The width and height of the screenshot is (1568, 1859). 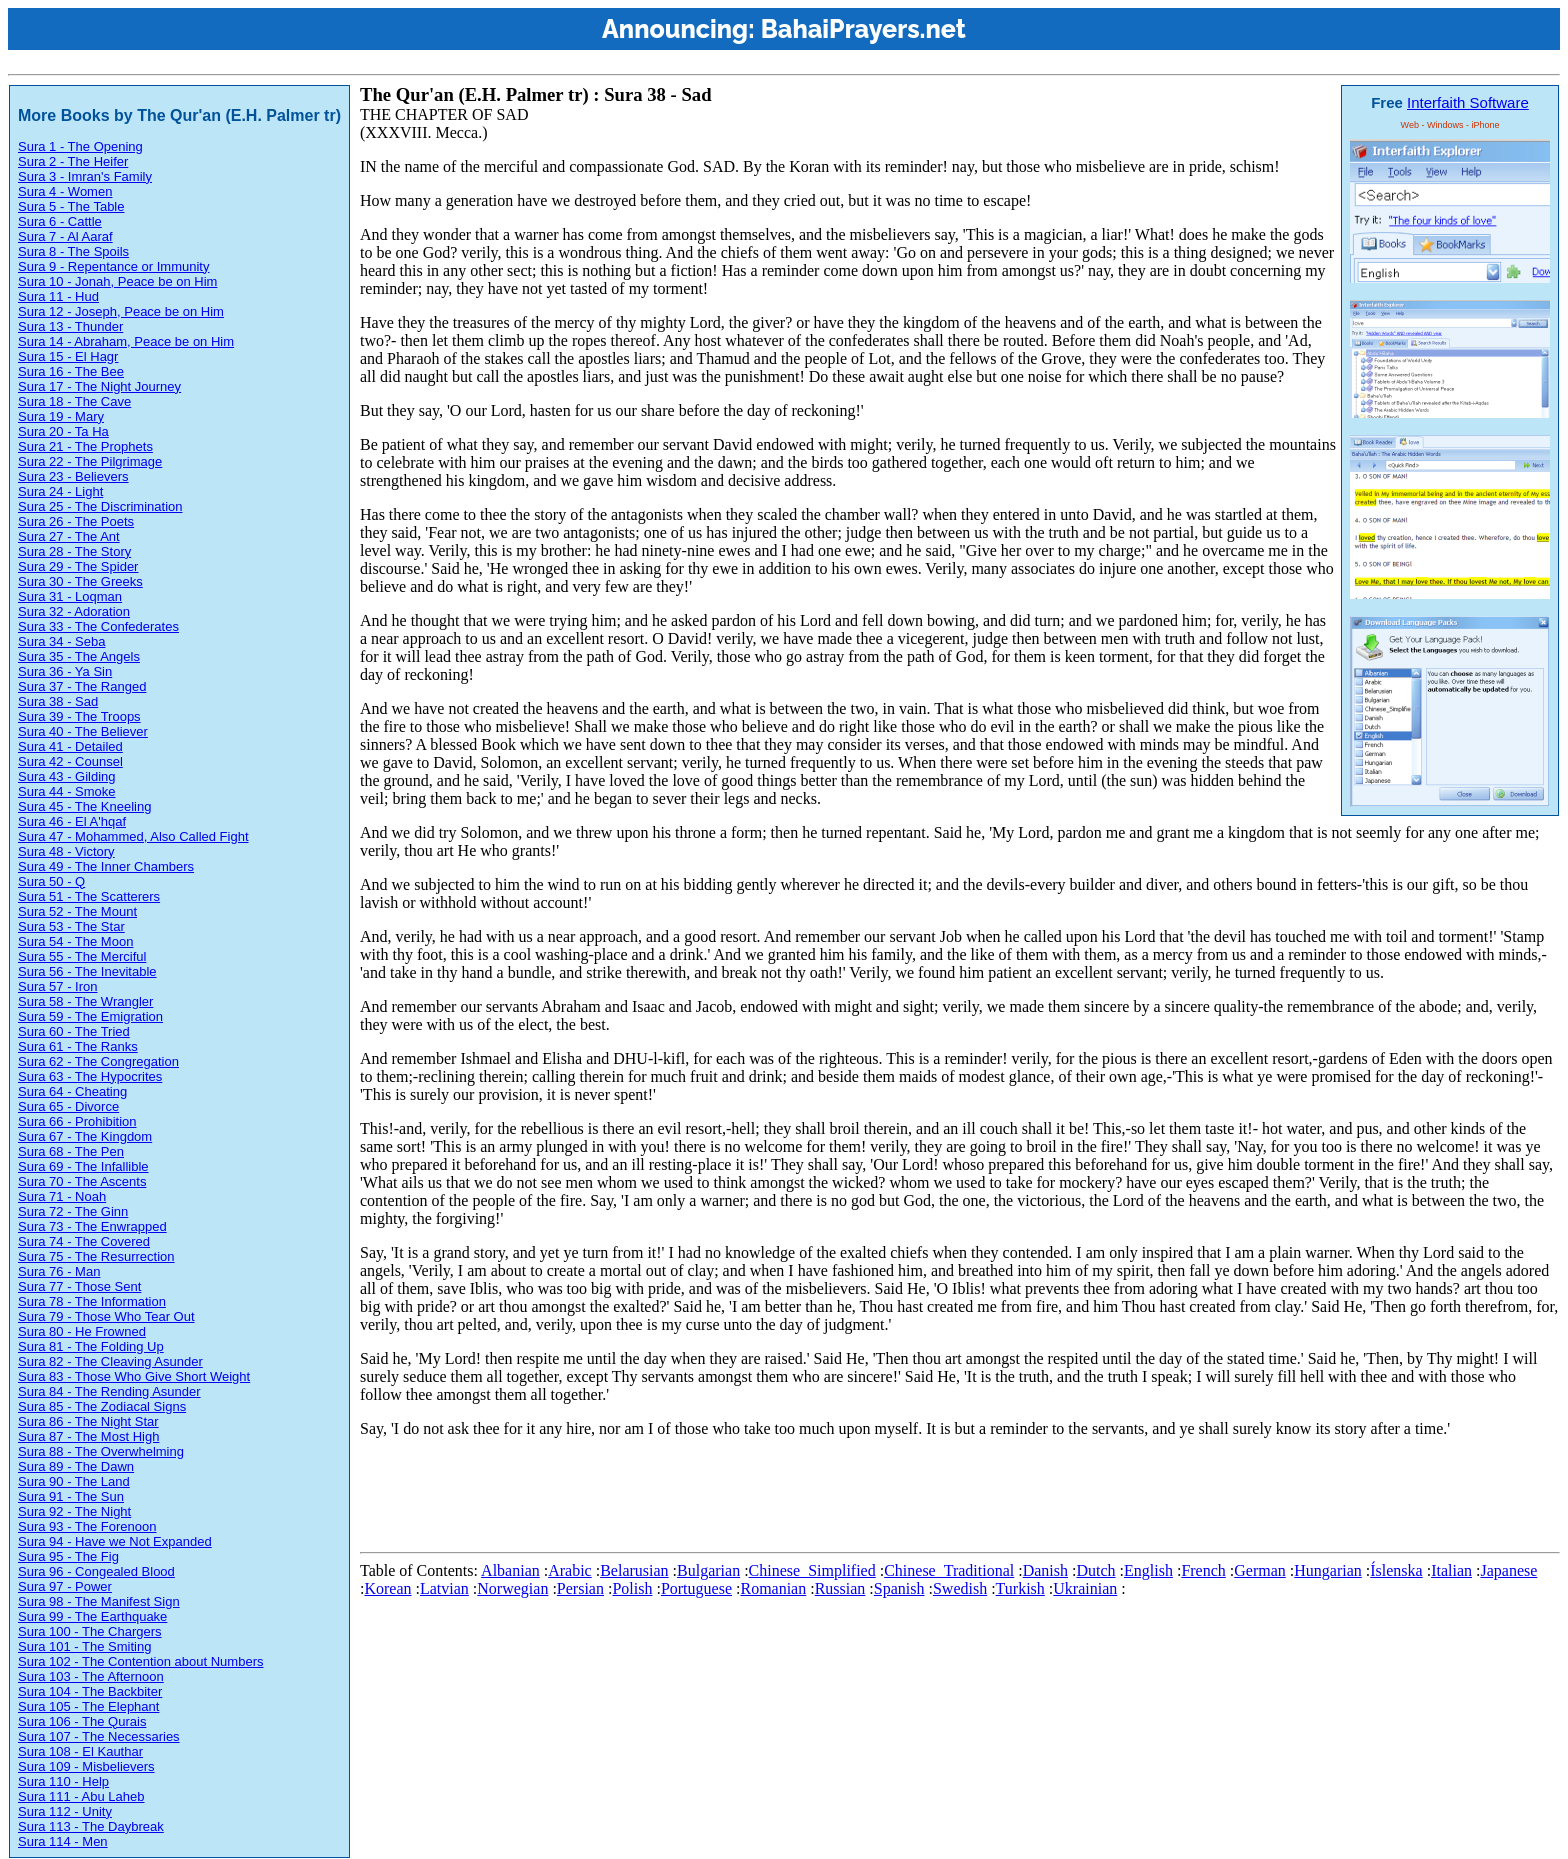 I want to click on Sura 22 - The Pilgrimage, so click(x=90, y=461).